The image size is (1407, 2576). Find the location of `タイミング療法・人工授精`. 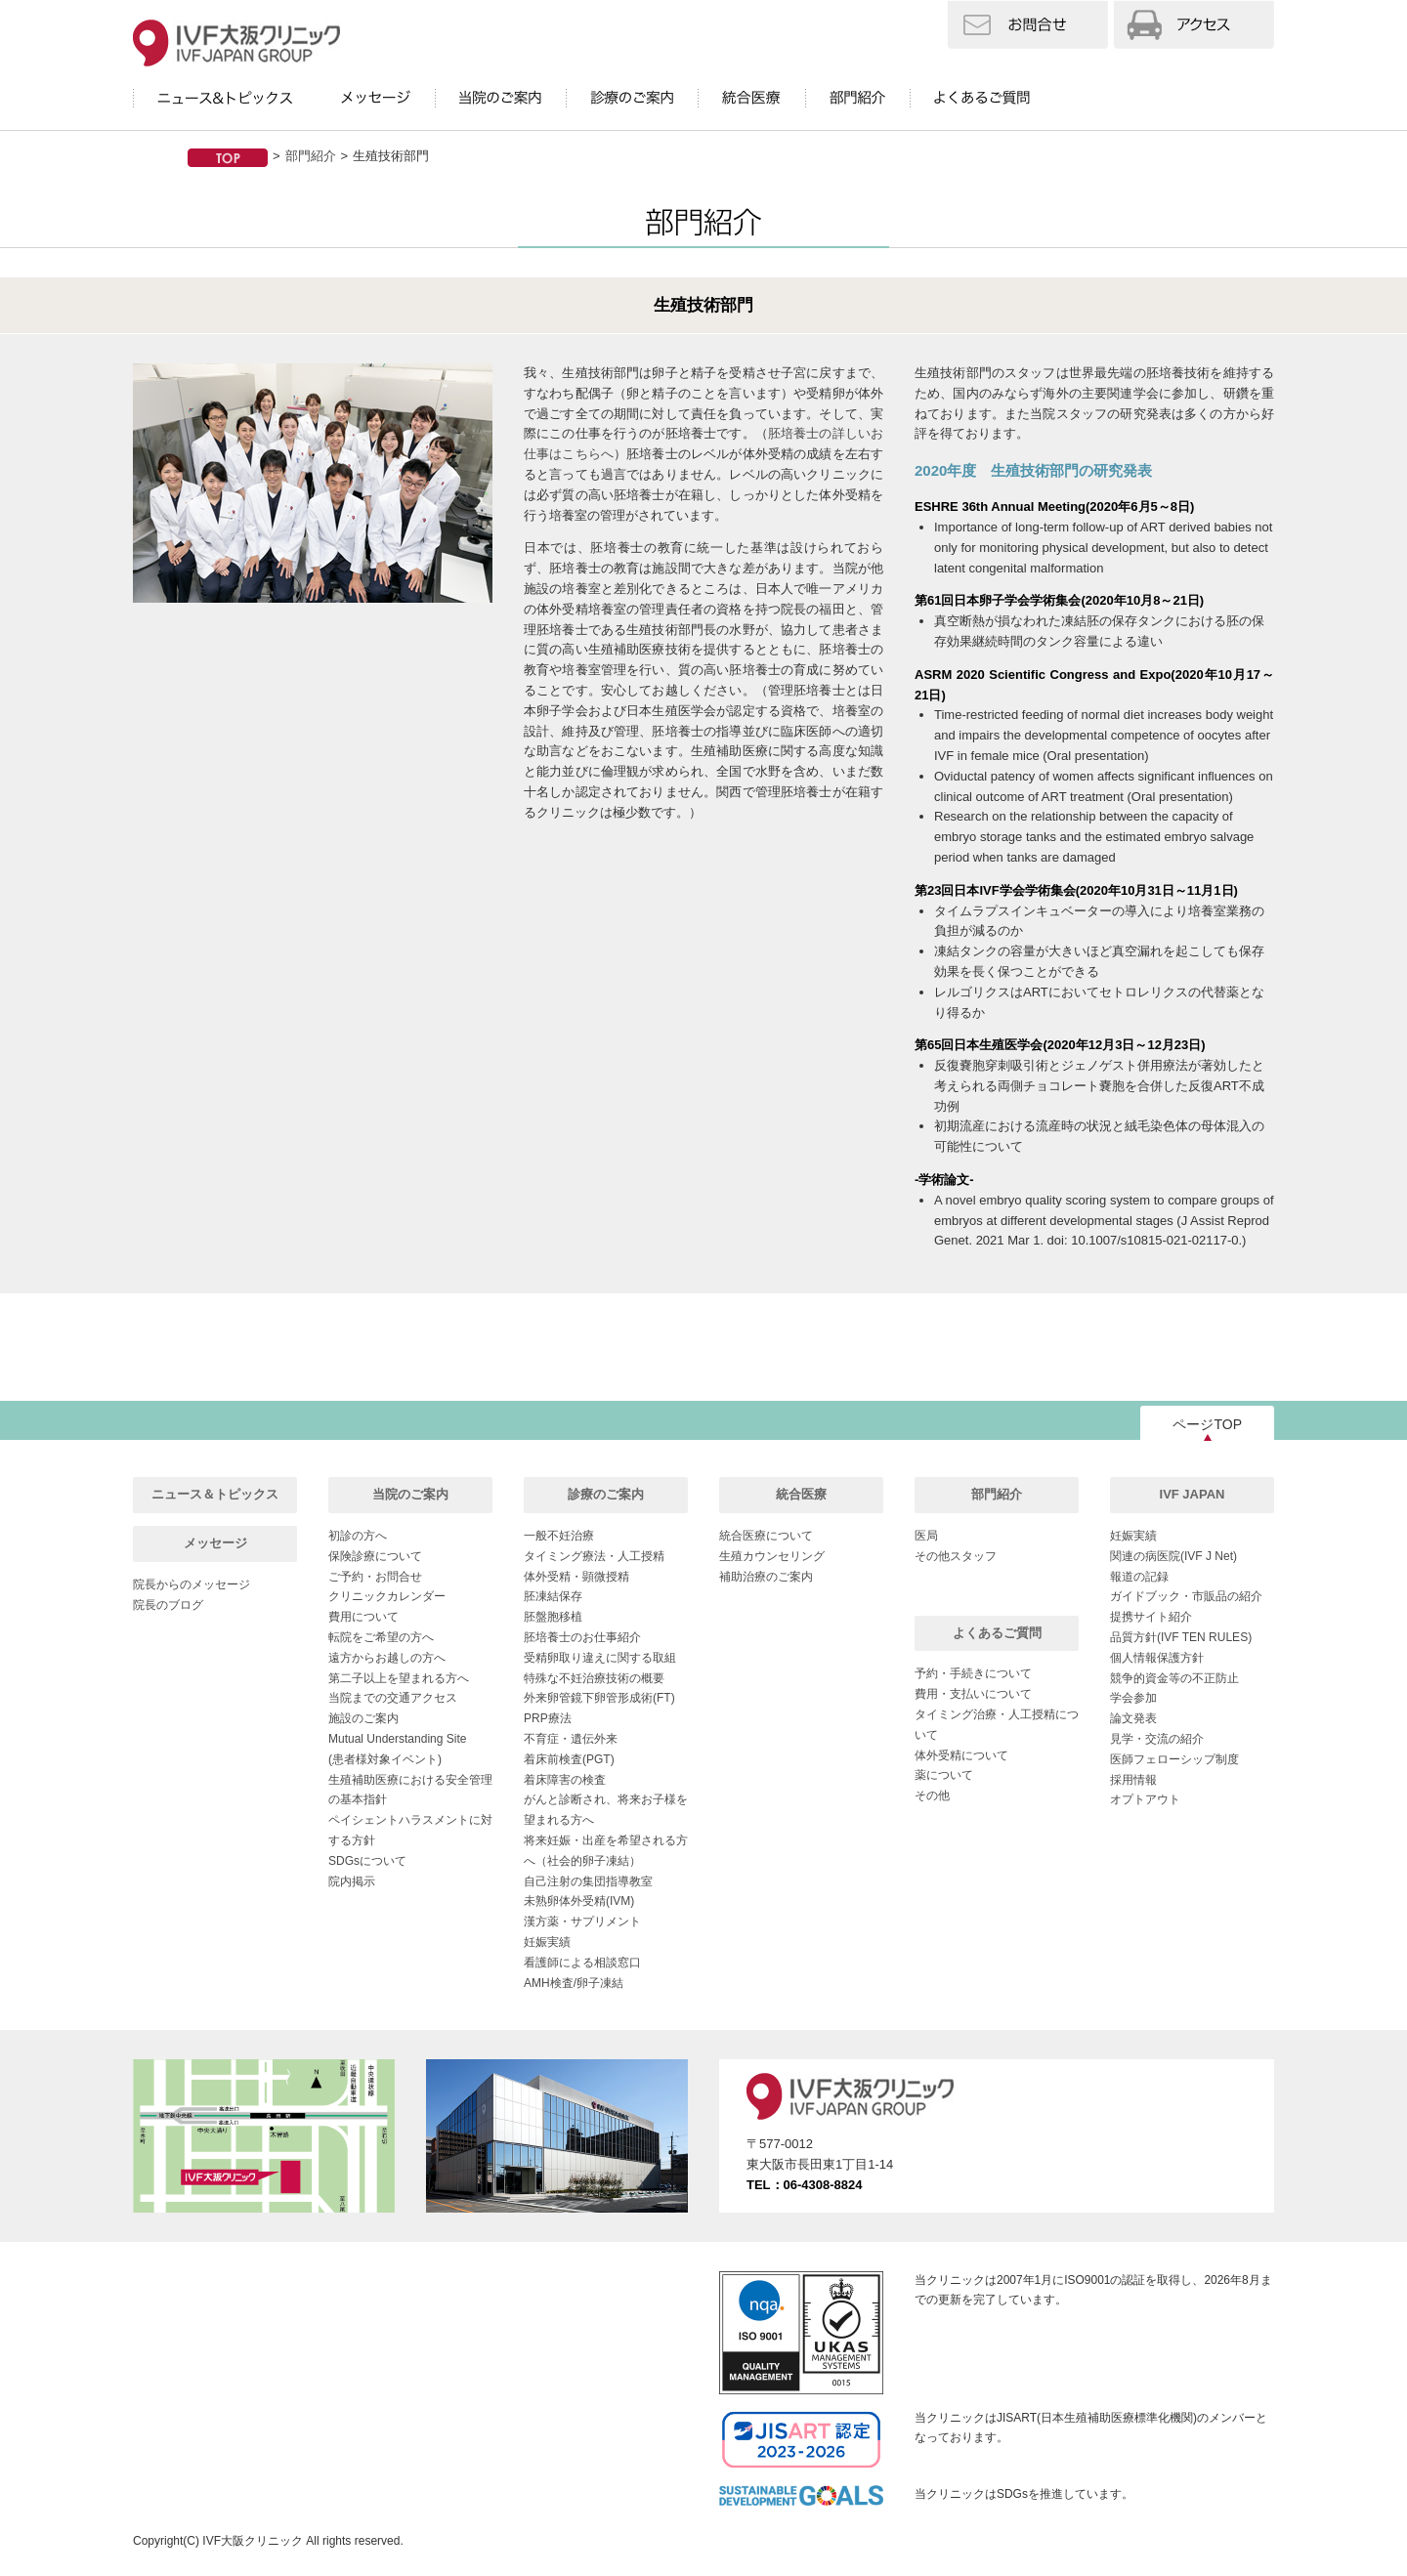

タイミング療法・人工授精 is located at coordinates (594, 1556).